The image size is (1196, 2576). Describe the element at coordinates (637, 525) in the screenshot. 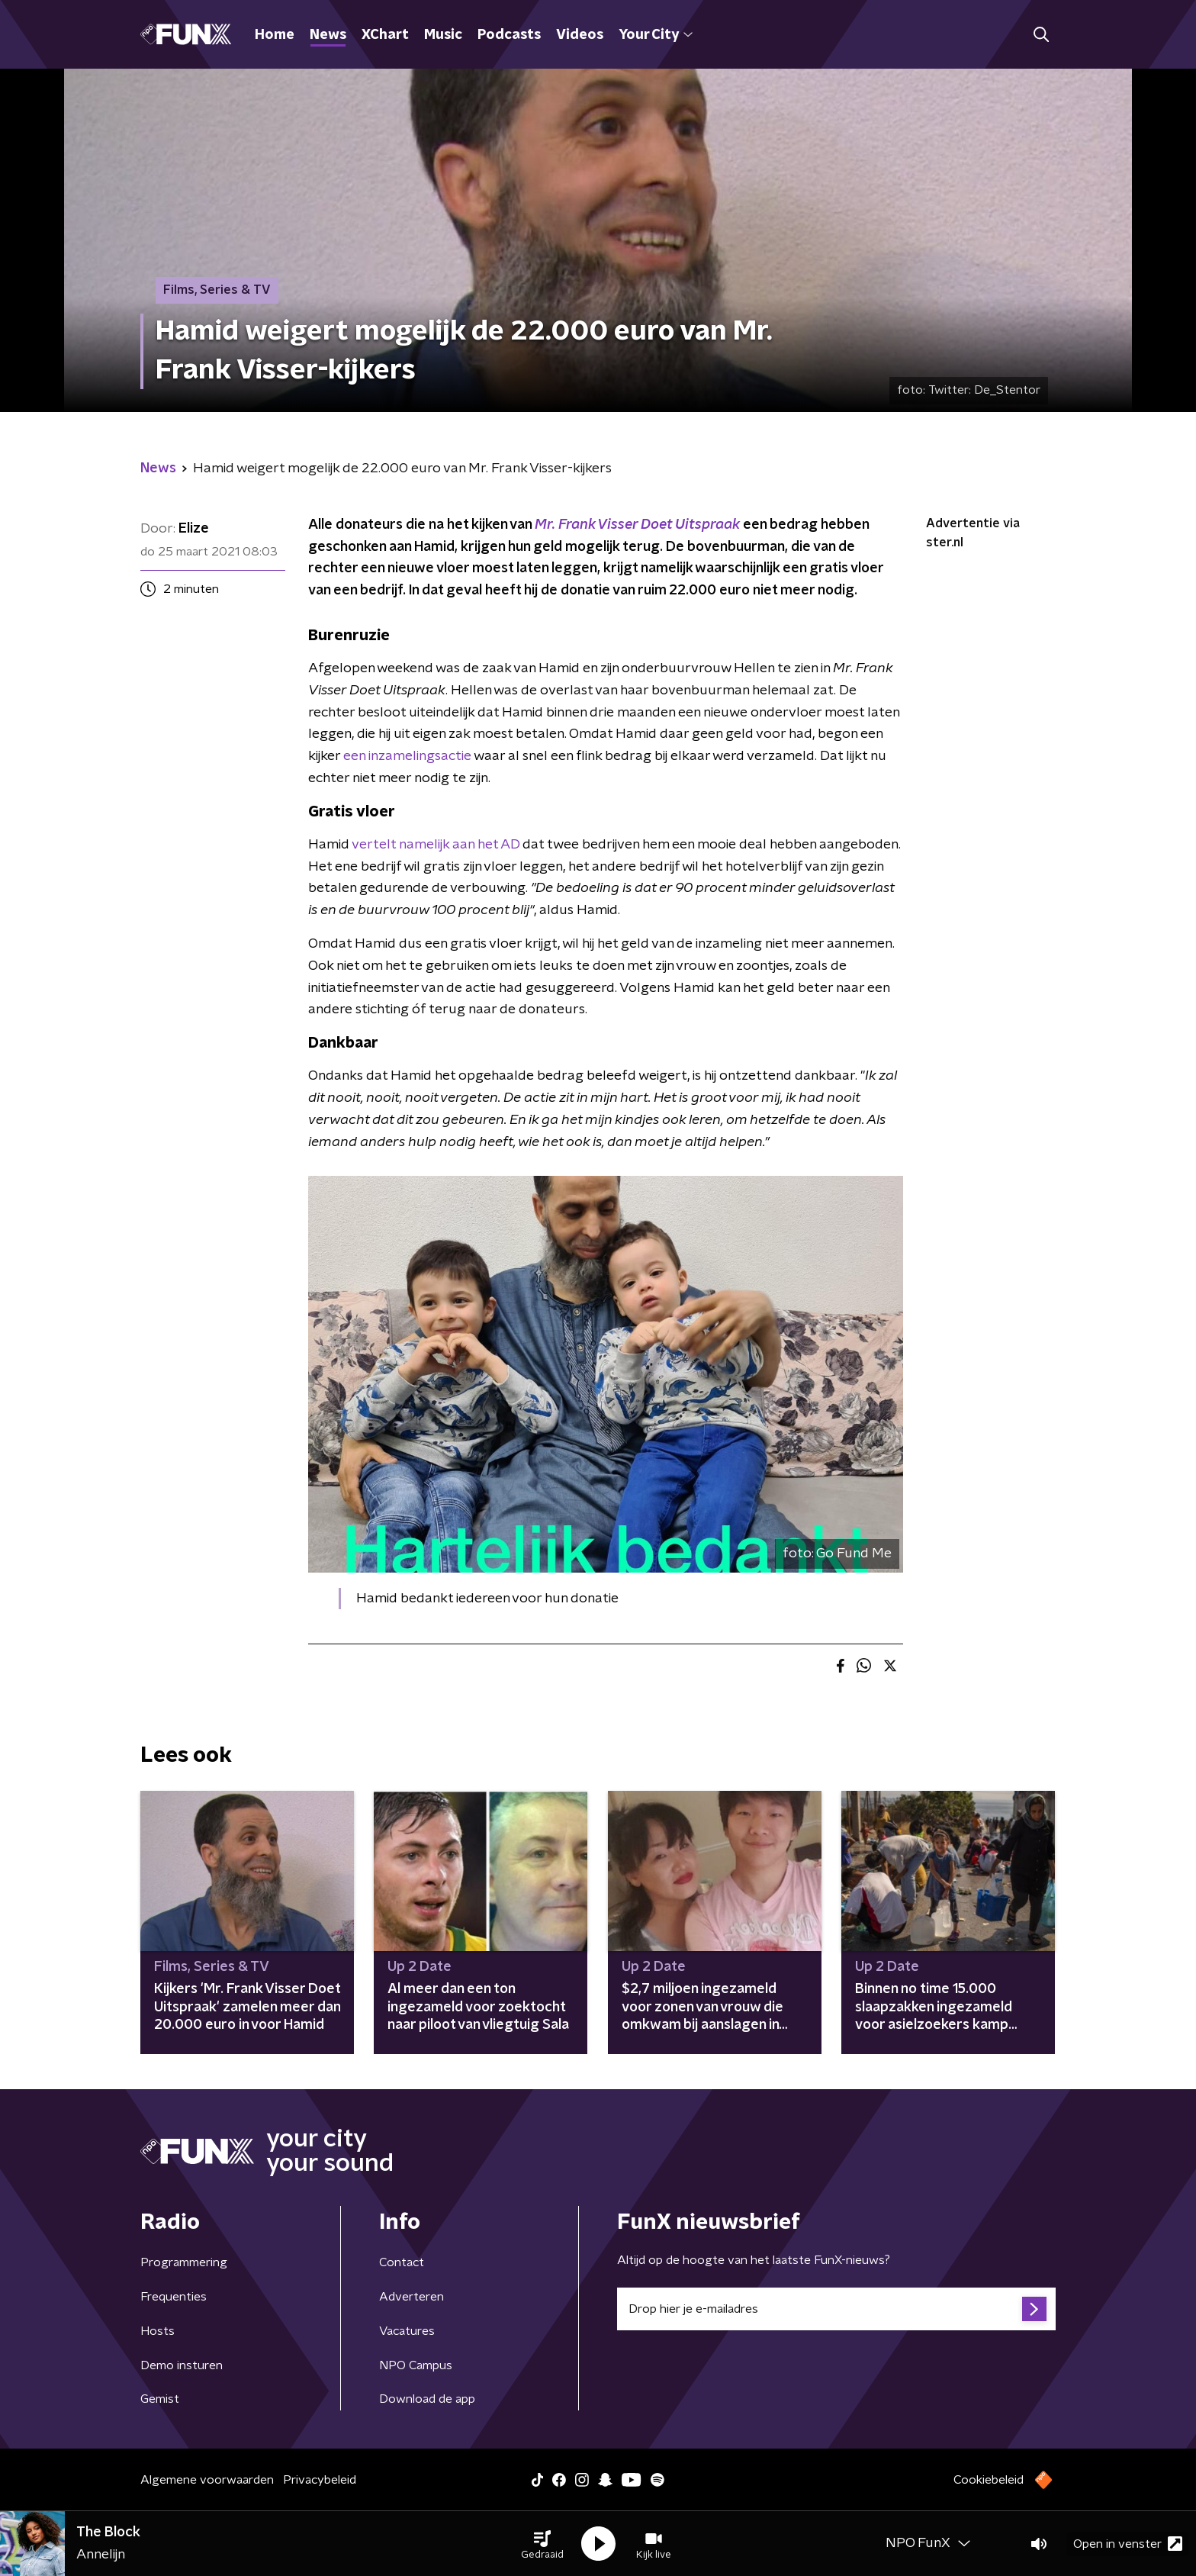

I see `Mr. Frank Visser Doet Uitspraak` at that location.